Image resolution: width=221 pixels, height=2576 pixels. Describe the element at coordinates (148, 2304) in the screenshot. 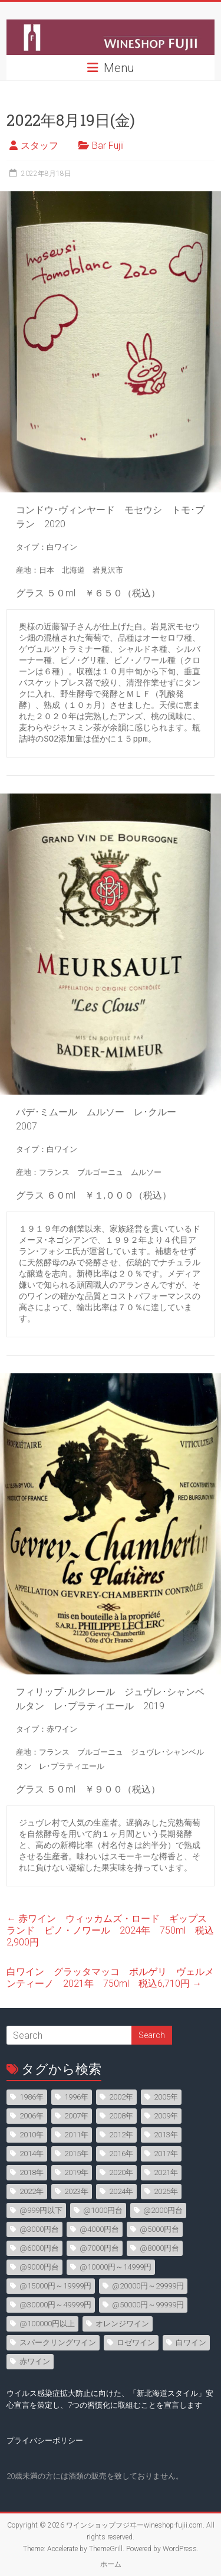

I see `@50000円～99999円` at that location.